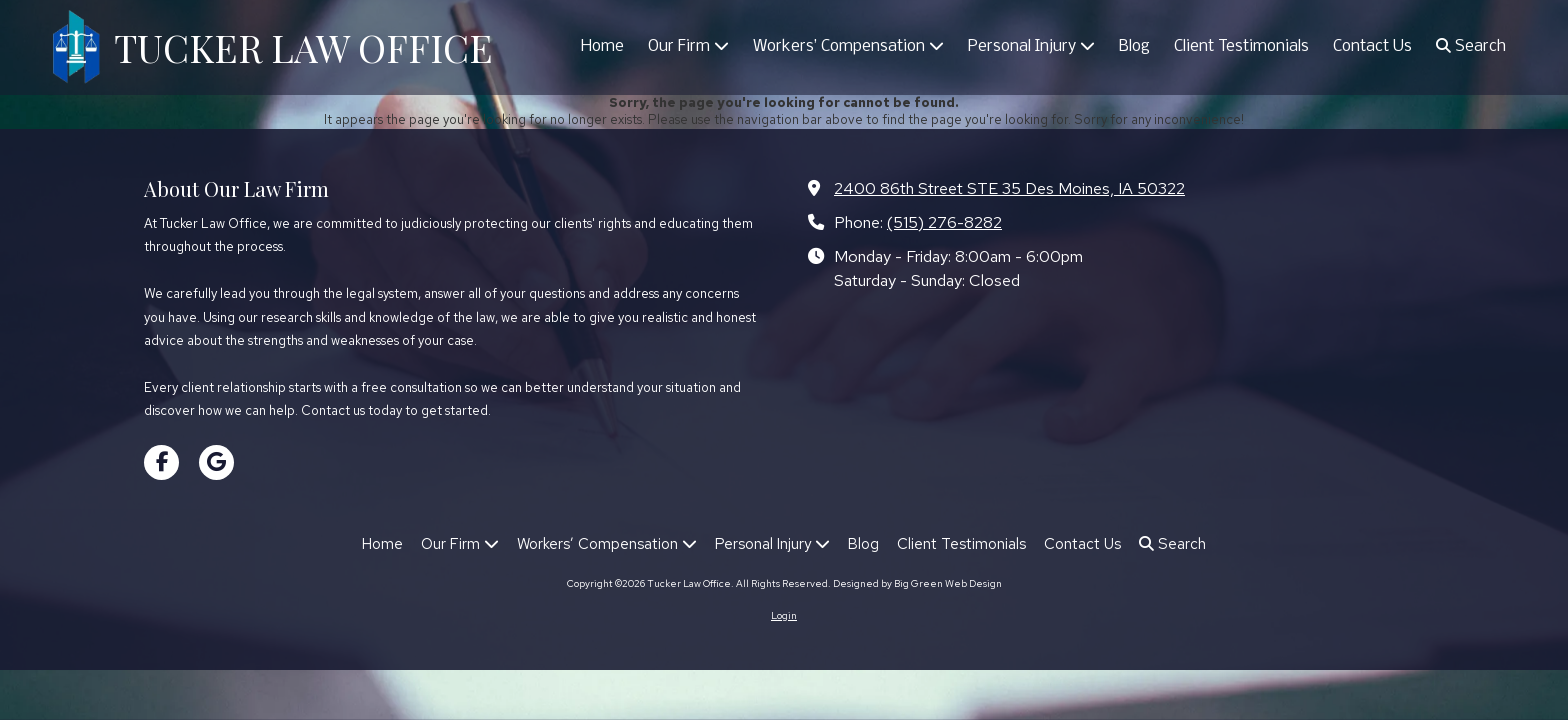  What do you see at coordinates (1009, 188) in the screenshot?
I see `2400 86th Street STE 35 Des Moines, IA 50322 [View Map (opens in new window)]` at bounding box center [1009, 188].